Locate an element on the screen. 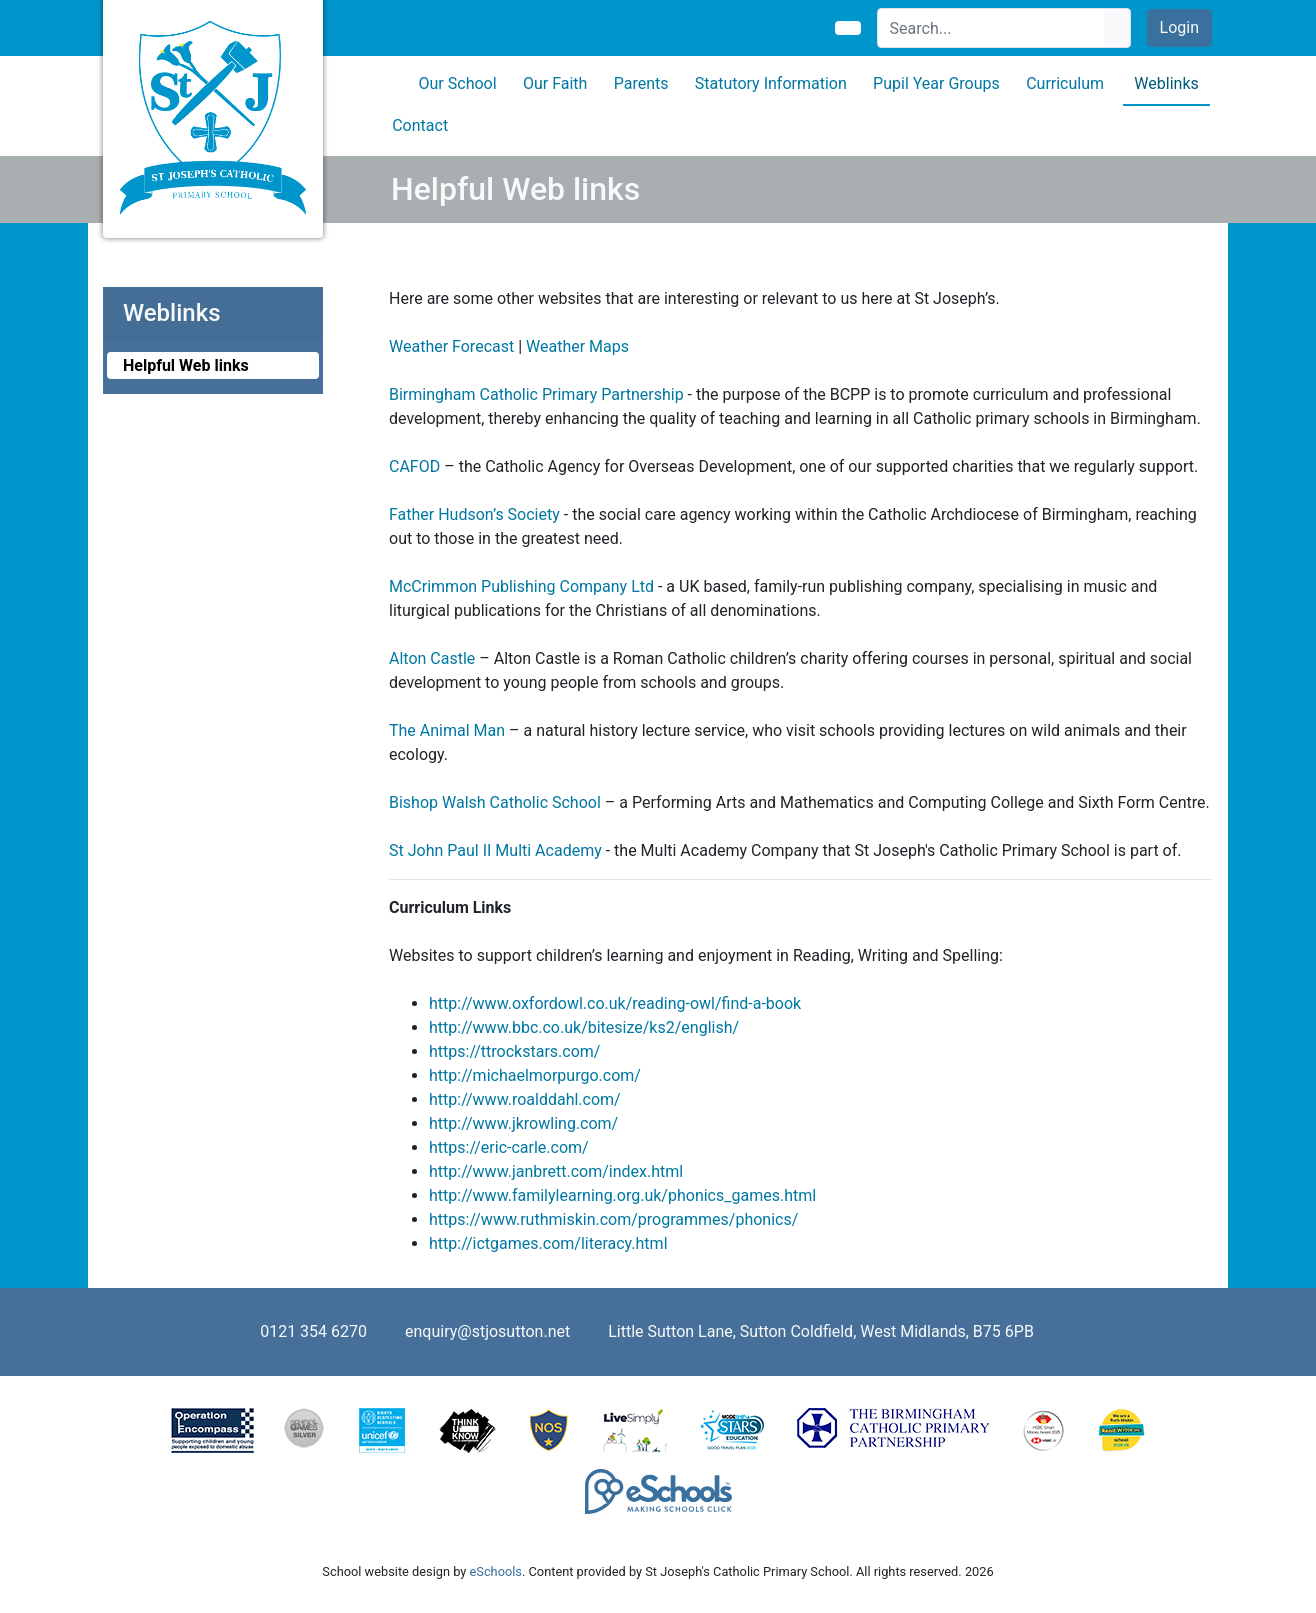 The width and height of the screenshot is (1316, 1613). https://www.ruthmiskin.com/programmes/phonics/ is located at coordinates (613, 1219).